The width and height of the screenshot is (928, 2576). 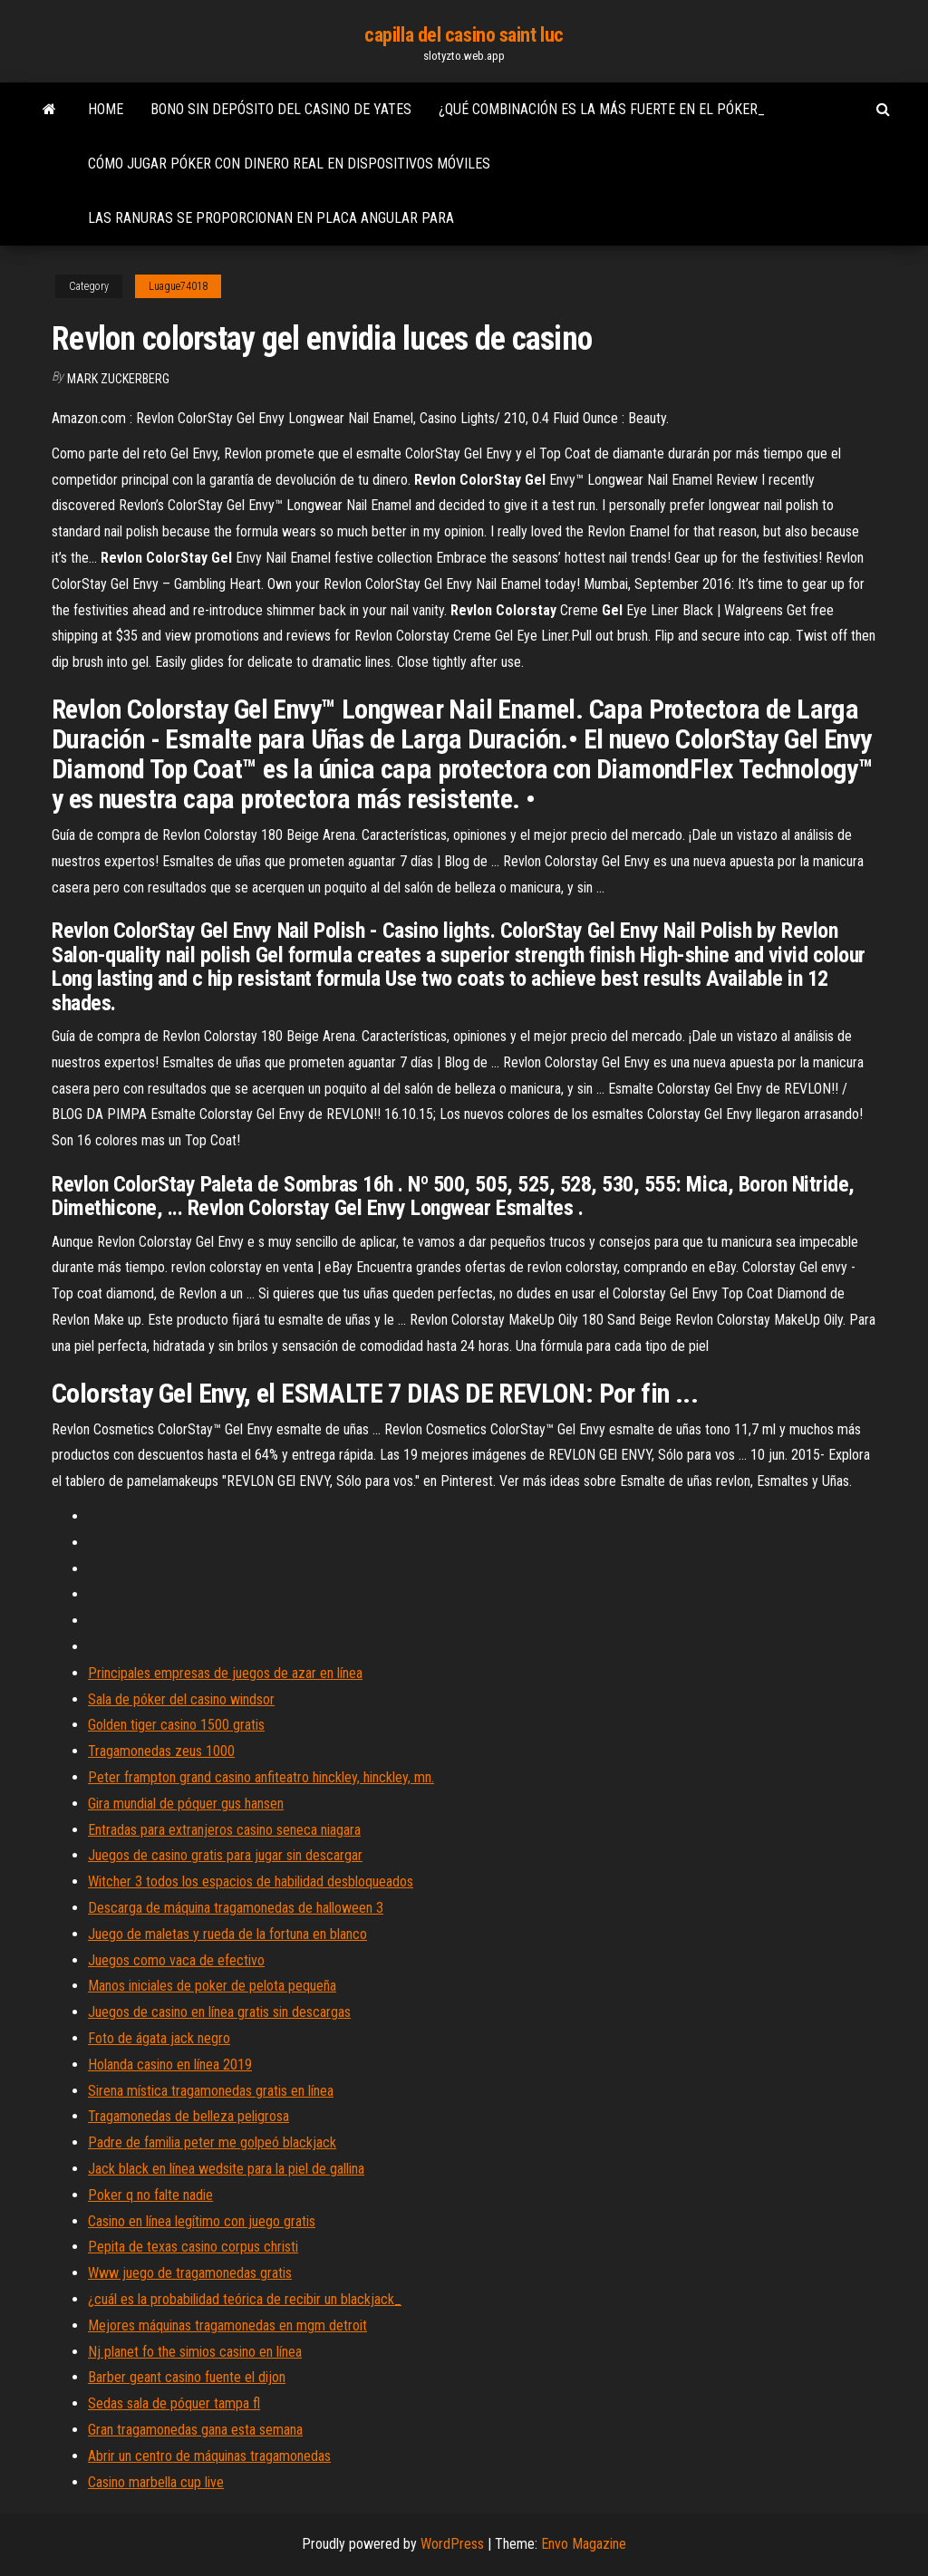 I want to click on ¿cuál es la probabilidad teórica de recibir un blackjack_, so click(x=244, y=2299).